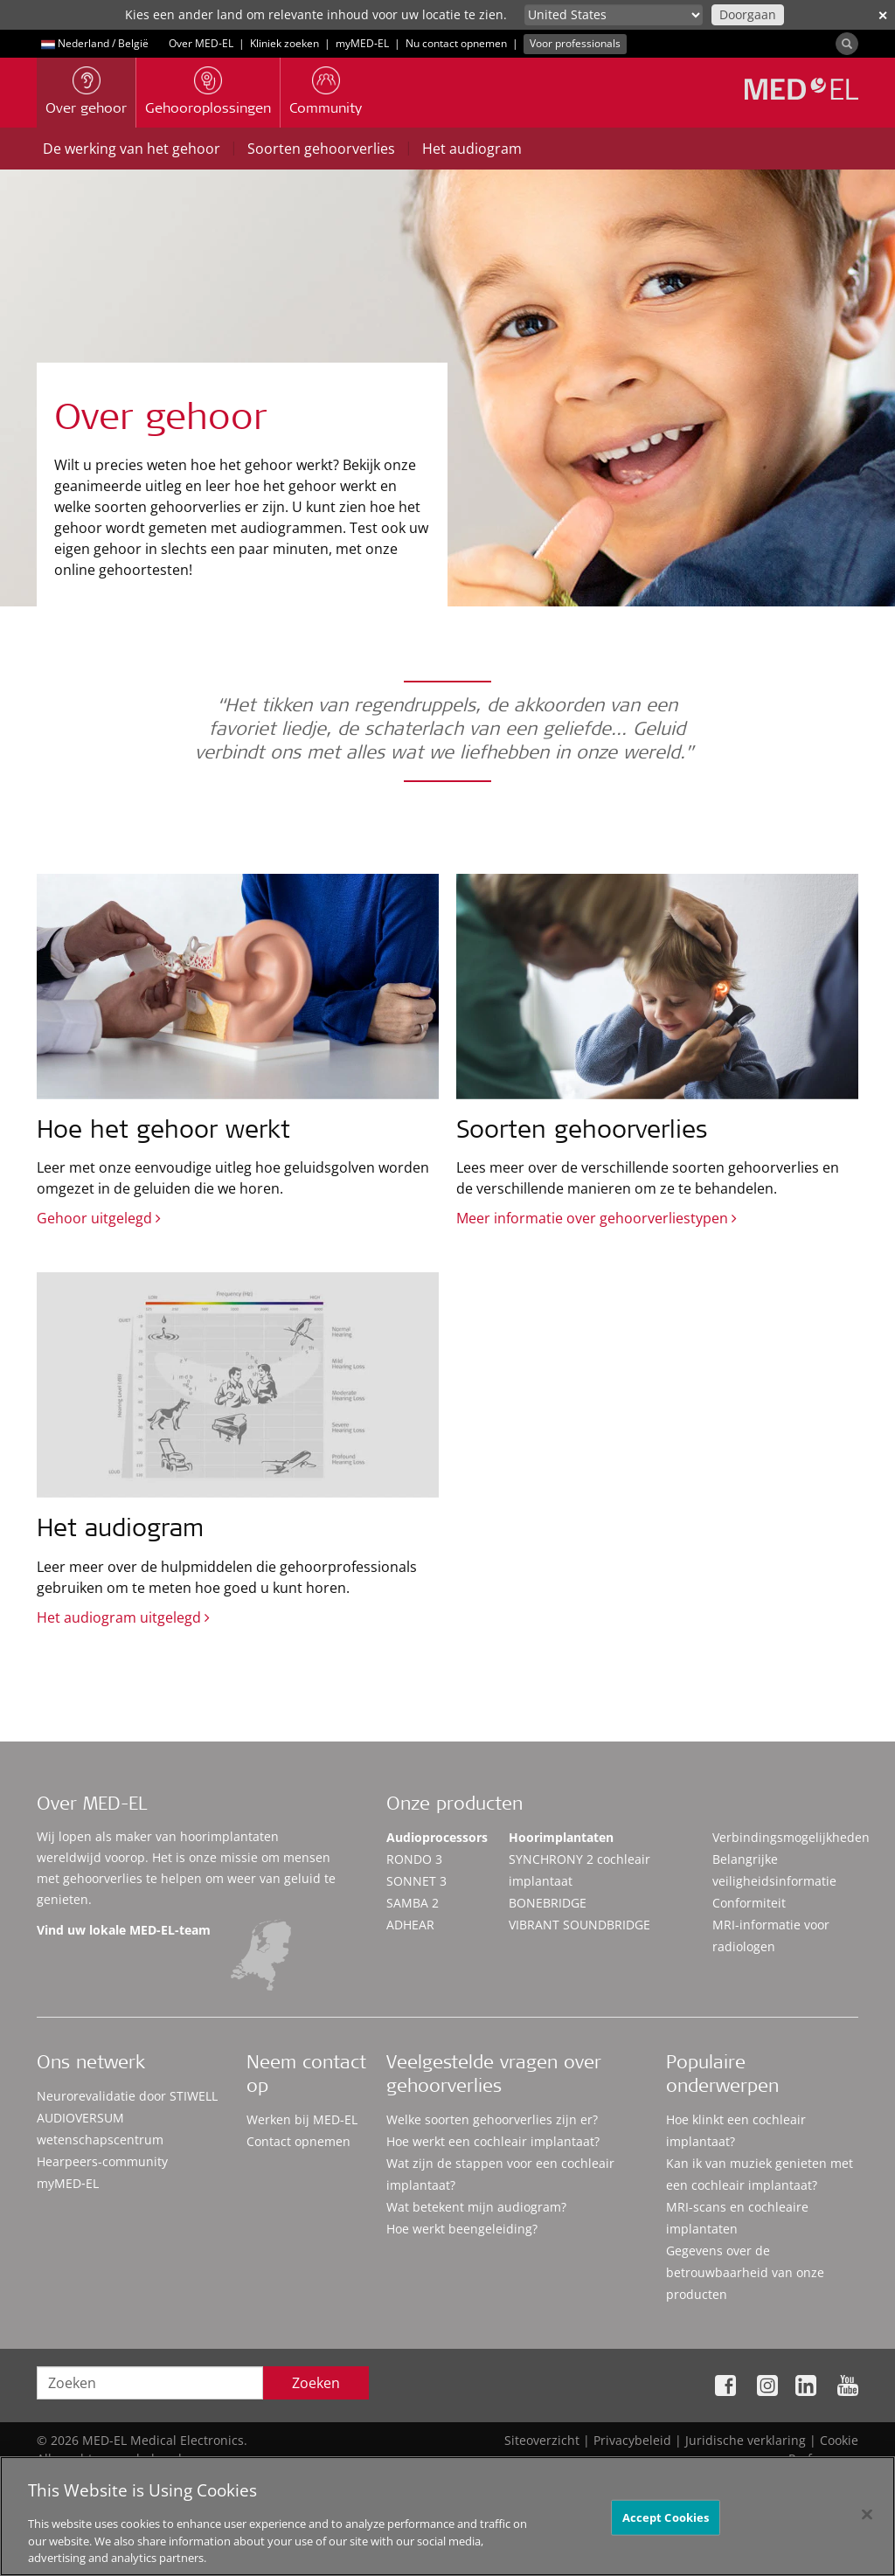 This screenshot has width=895, height=2576. What do you see at coordinates (472, 148) in the screenshot?
I see `Het audiogram` at bounding box center [472, 148].